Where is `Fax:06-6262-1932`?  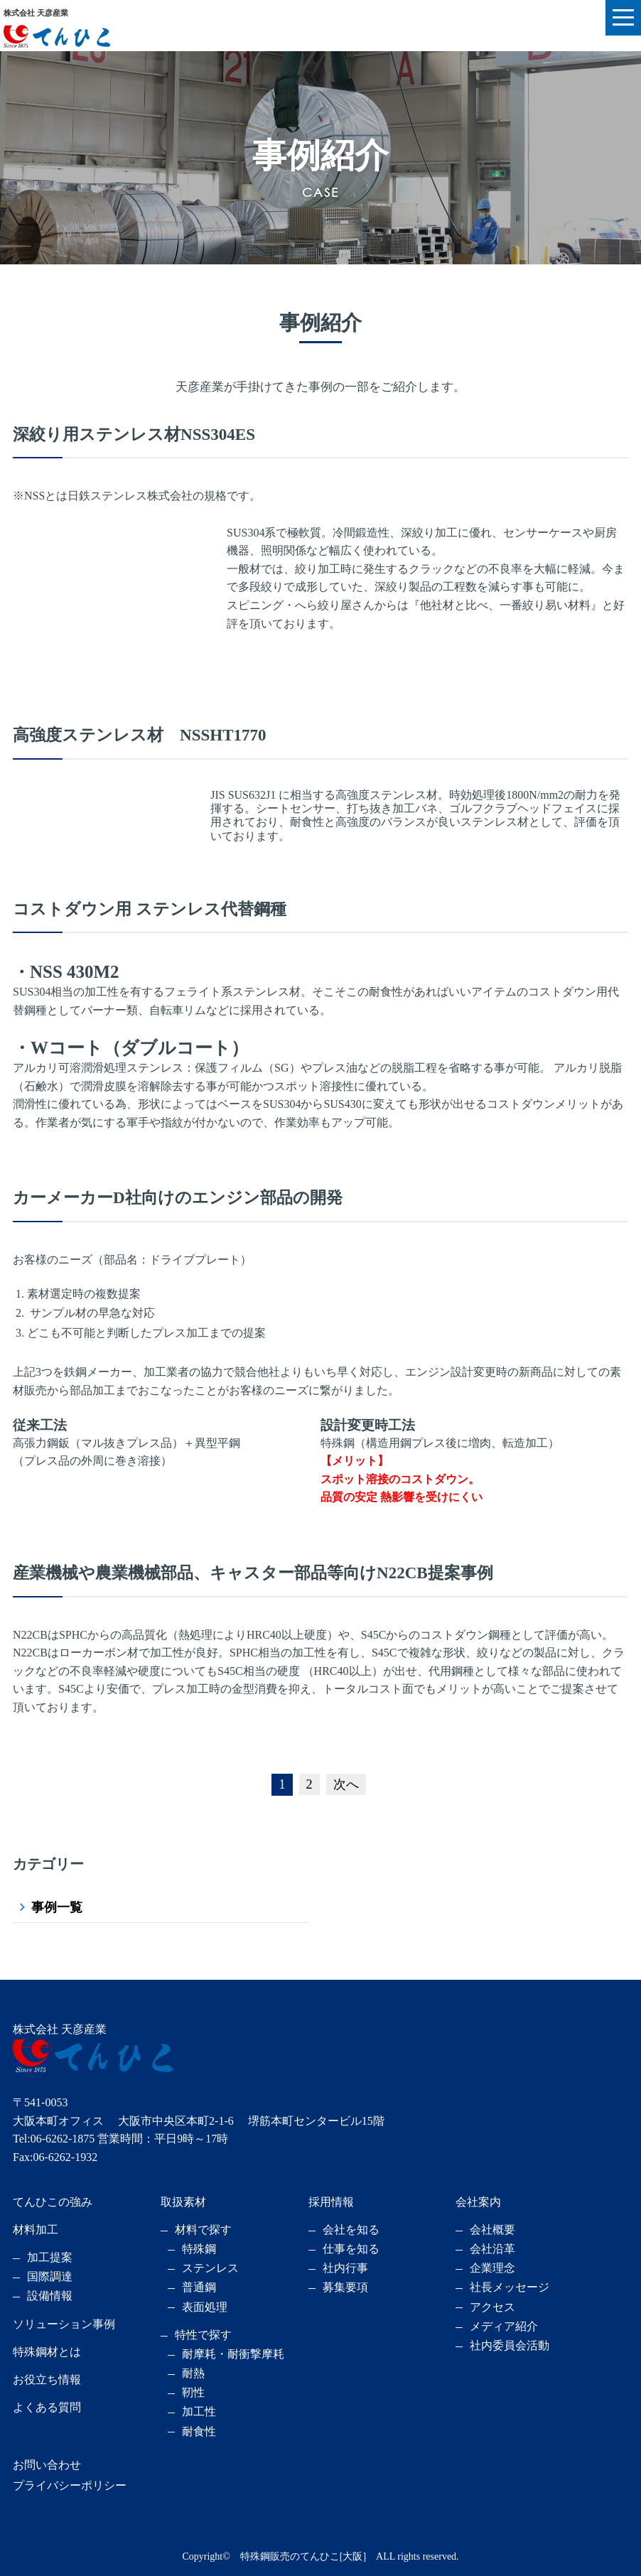
Fax:06-6262-1932 is located at coordinates (55, 2157).